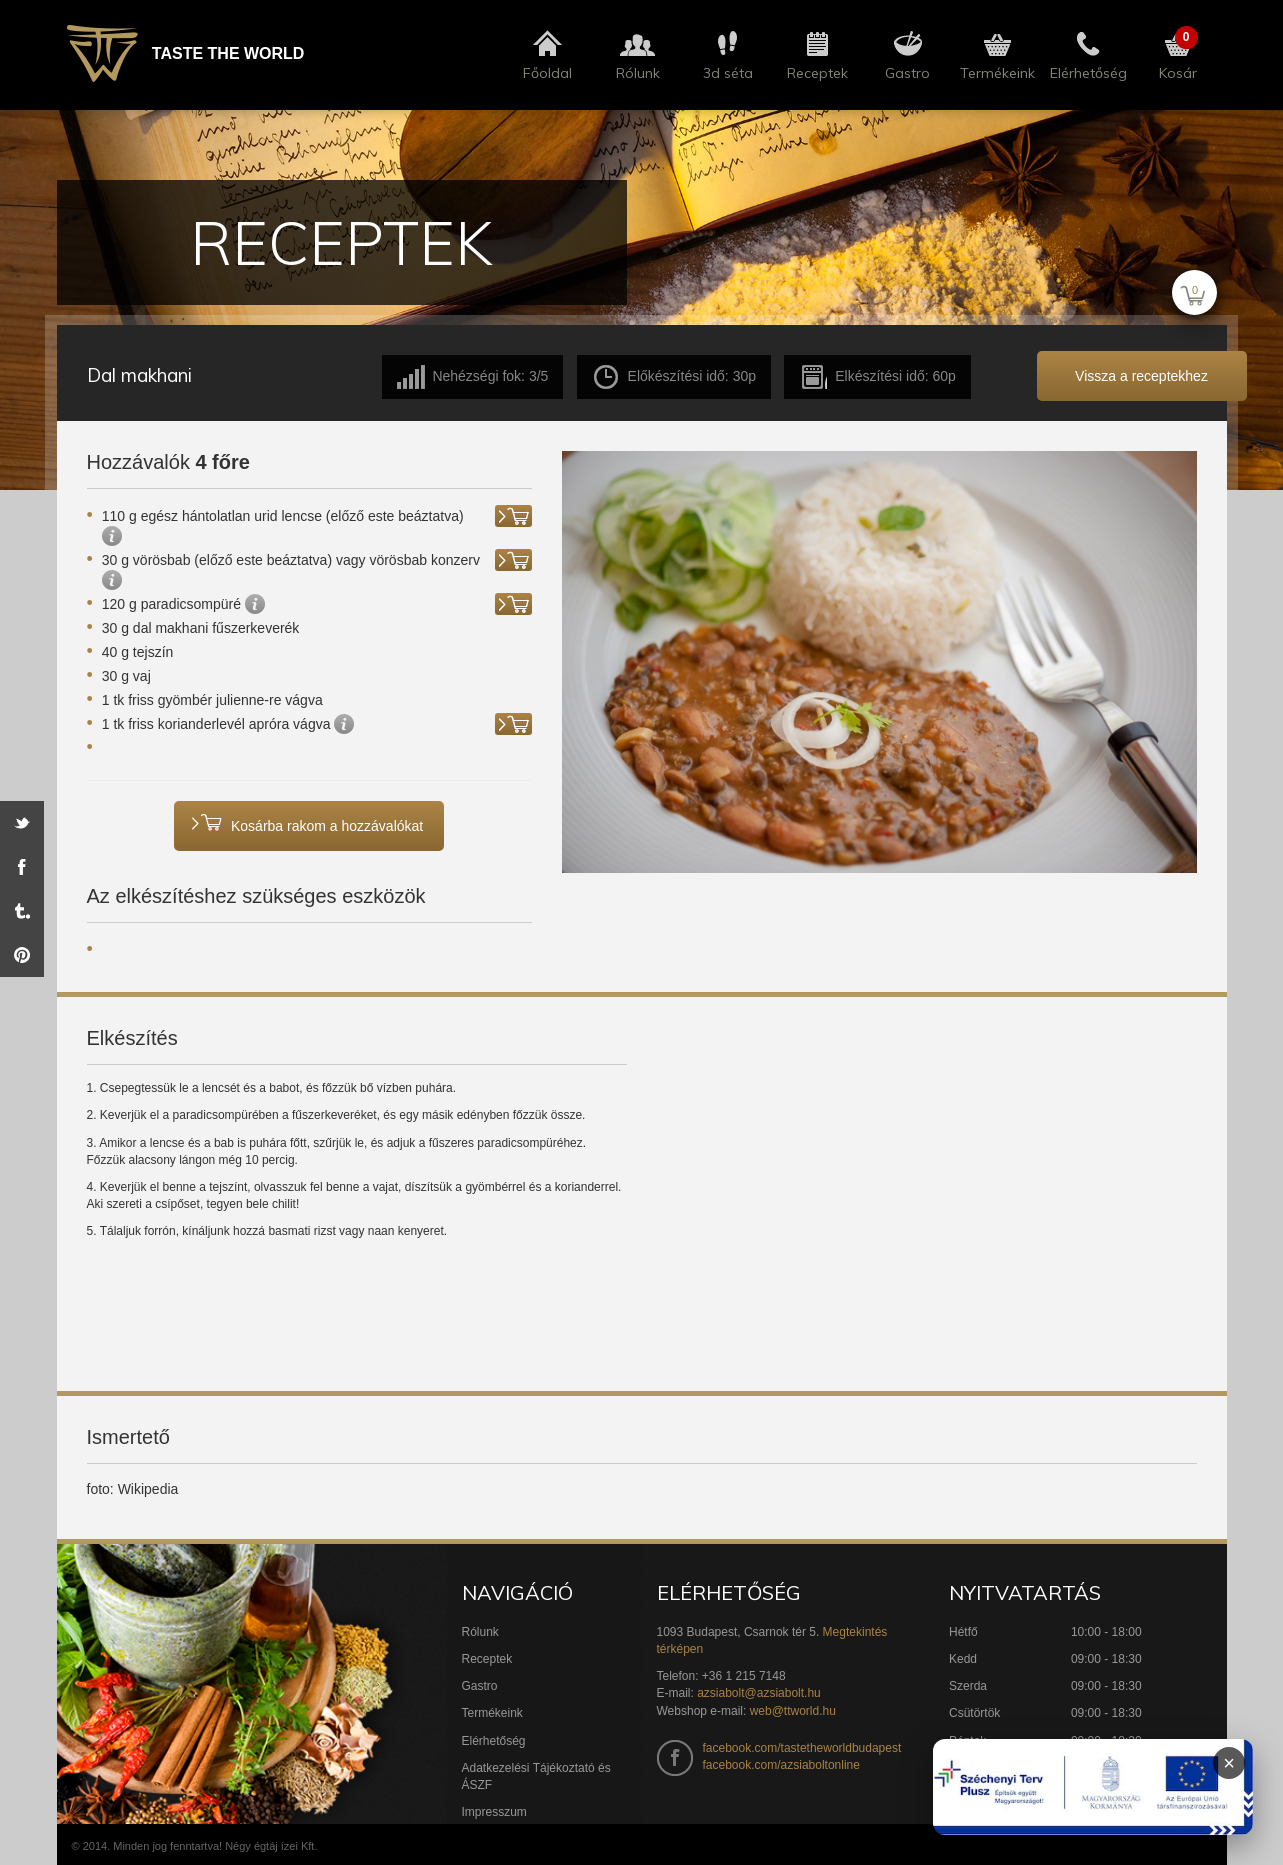  What do you see at coordinates (759, 1693) in the screenshot?
I see `azsiabolt@azsiabolt.hu` at bounding box center [759, 1693].